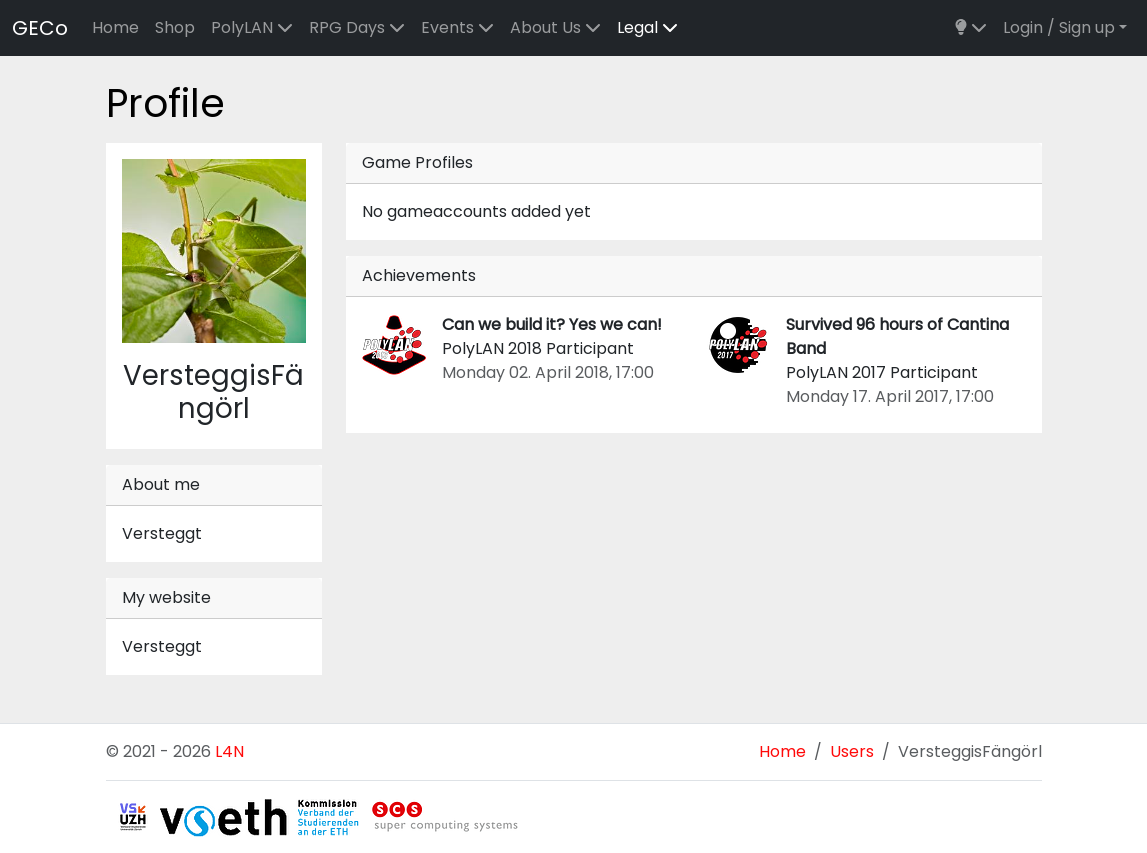 The image size is (1147, 853). I want to click on RPG Days, so click(357, 27).